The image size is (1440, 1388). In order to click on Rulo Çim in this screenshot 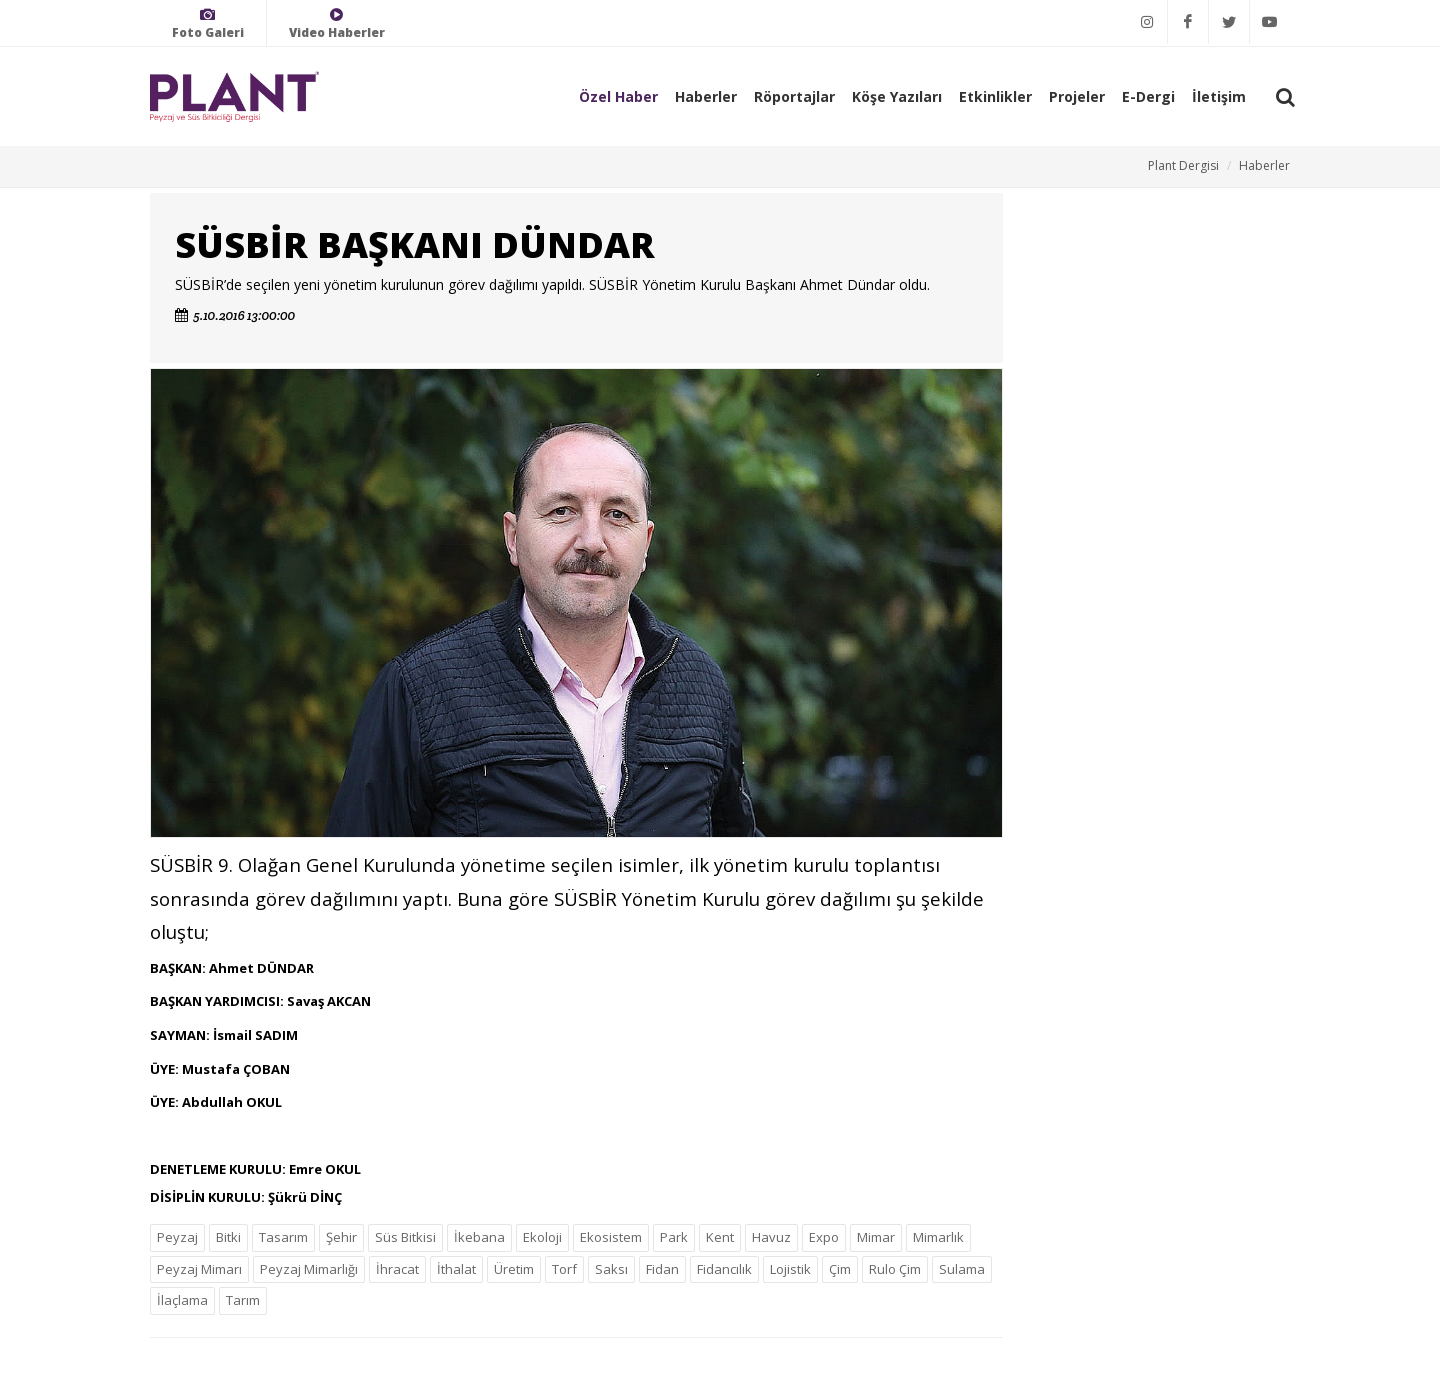, I will do `click(895, 1269)`.